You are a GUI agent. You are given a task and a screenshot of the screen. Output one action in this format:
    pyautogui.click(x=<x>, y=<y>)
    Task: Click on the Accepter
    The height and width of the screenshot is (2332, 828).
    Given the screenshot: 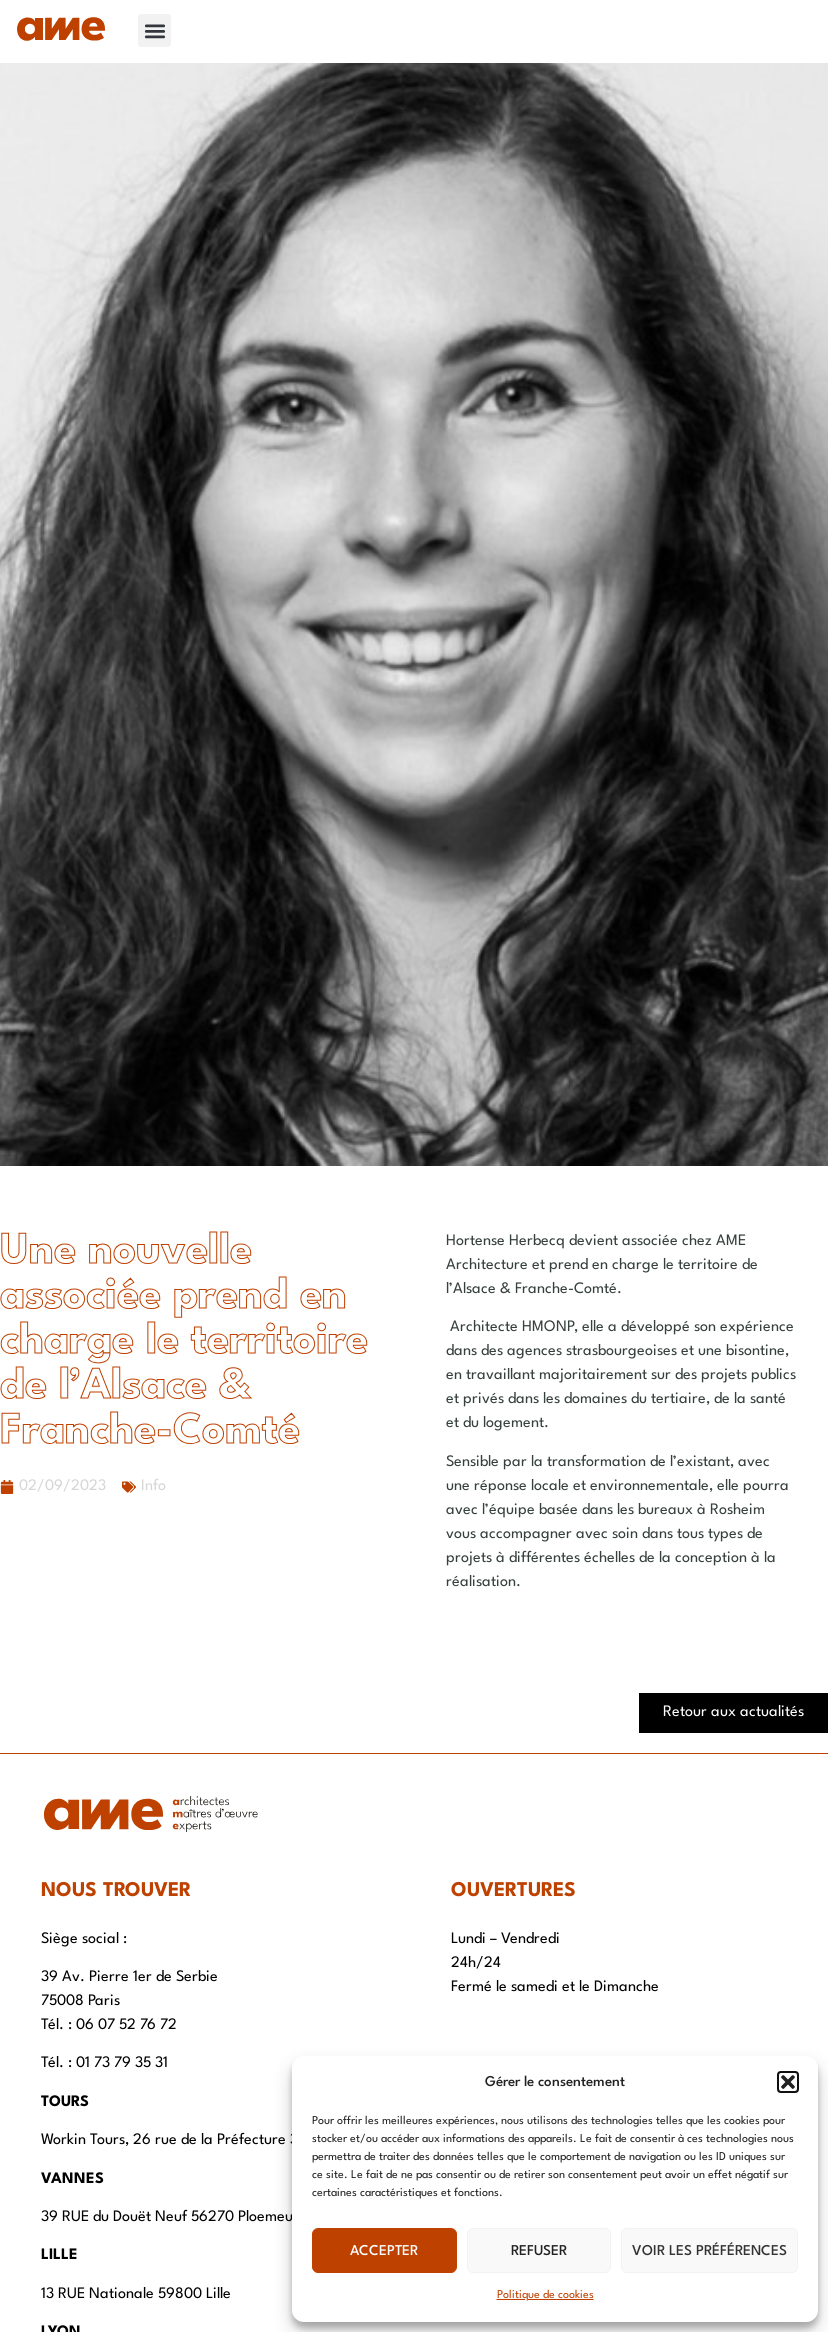 What is the action you would take?
    pyautogui.click(x=384, y=2251)
    